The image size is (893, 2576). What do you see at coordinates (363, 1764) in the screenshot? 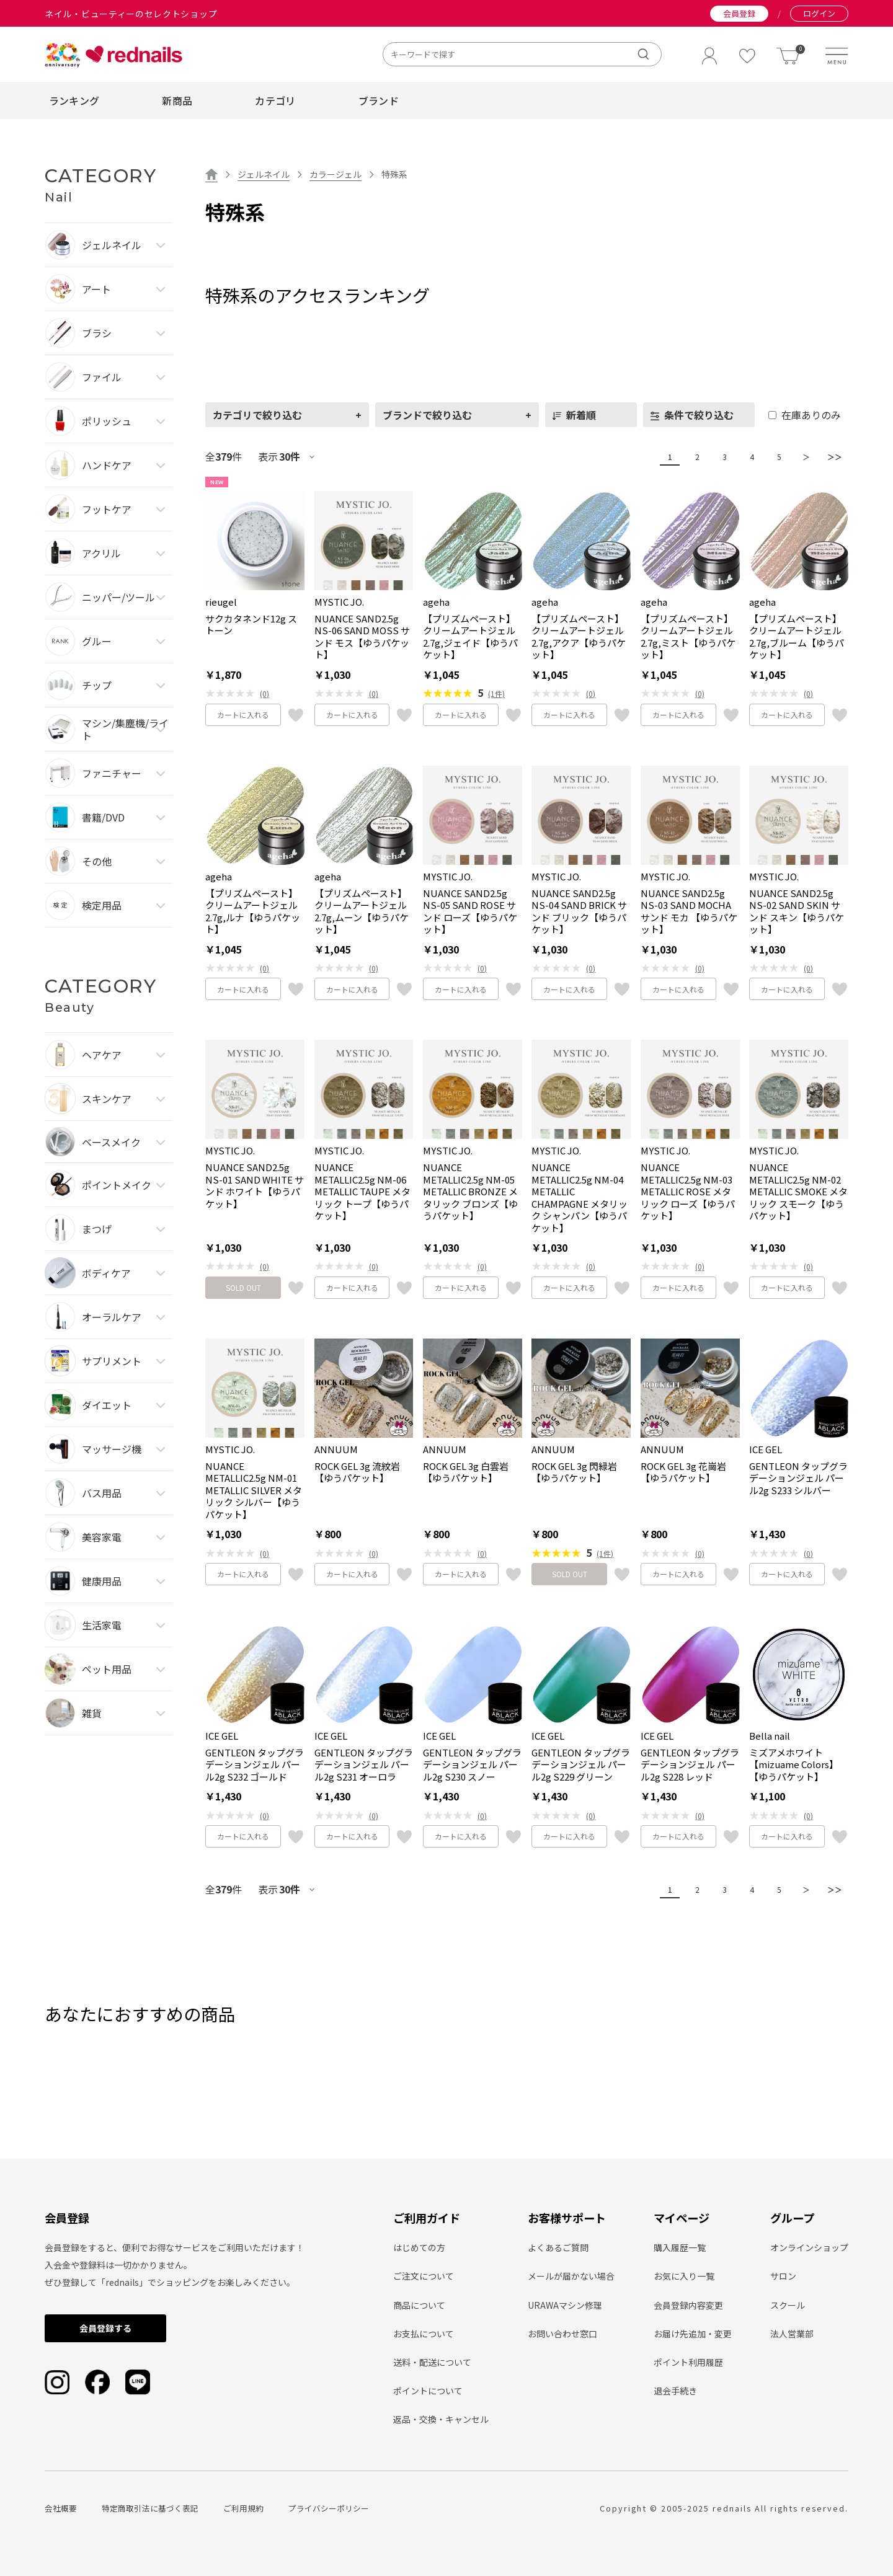
I see `GENTLEON タップグラデーションジェル パール2g S231 オーロラ` at bounding box center [363, 1764].